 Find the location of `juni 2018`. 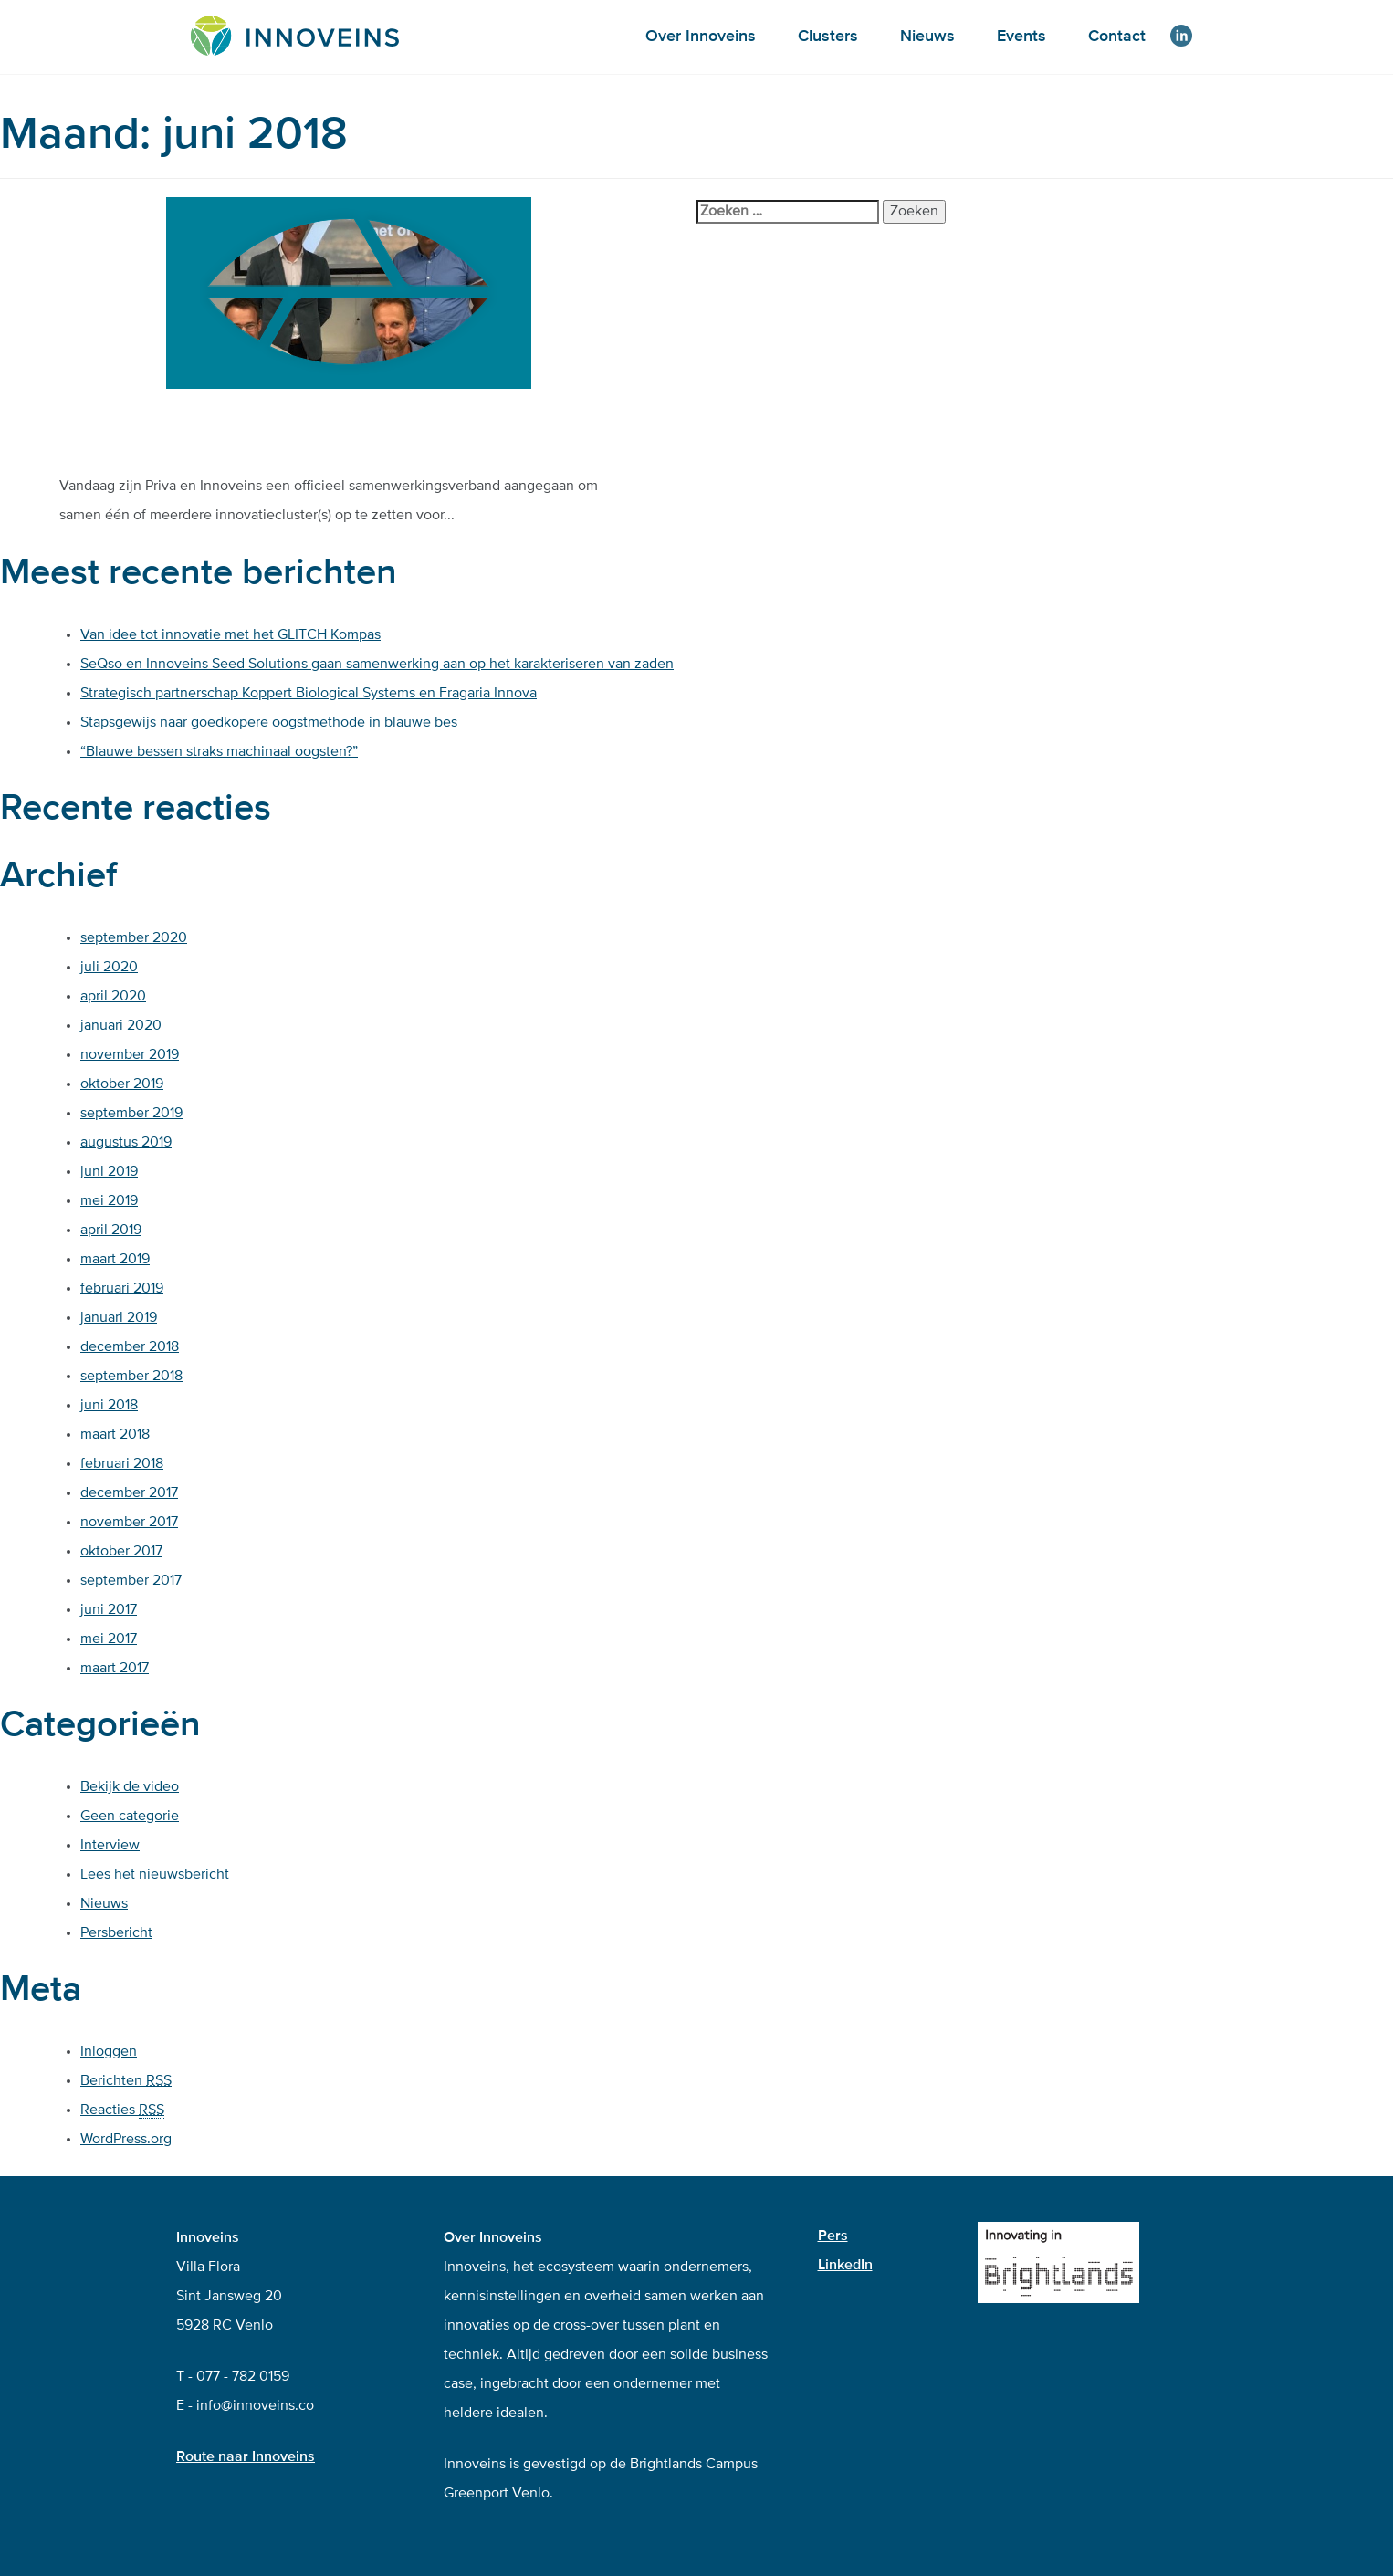

juni 2018 is located at coordinates (109, 1405).